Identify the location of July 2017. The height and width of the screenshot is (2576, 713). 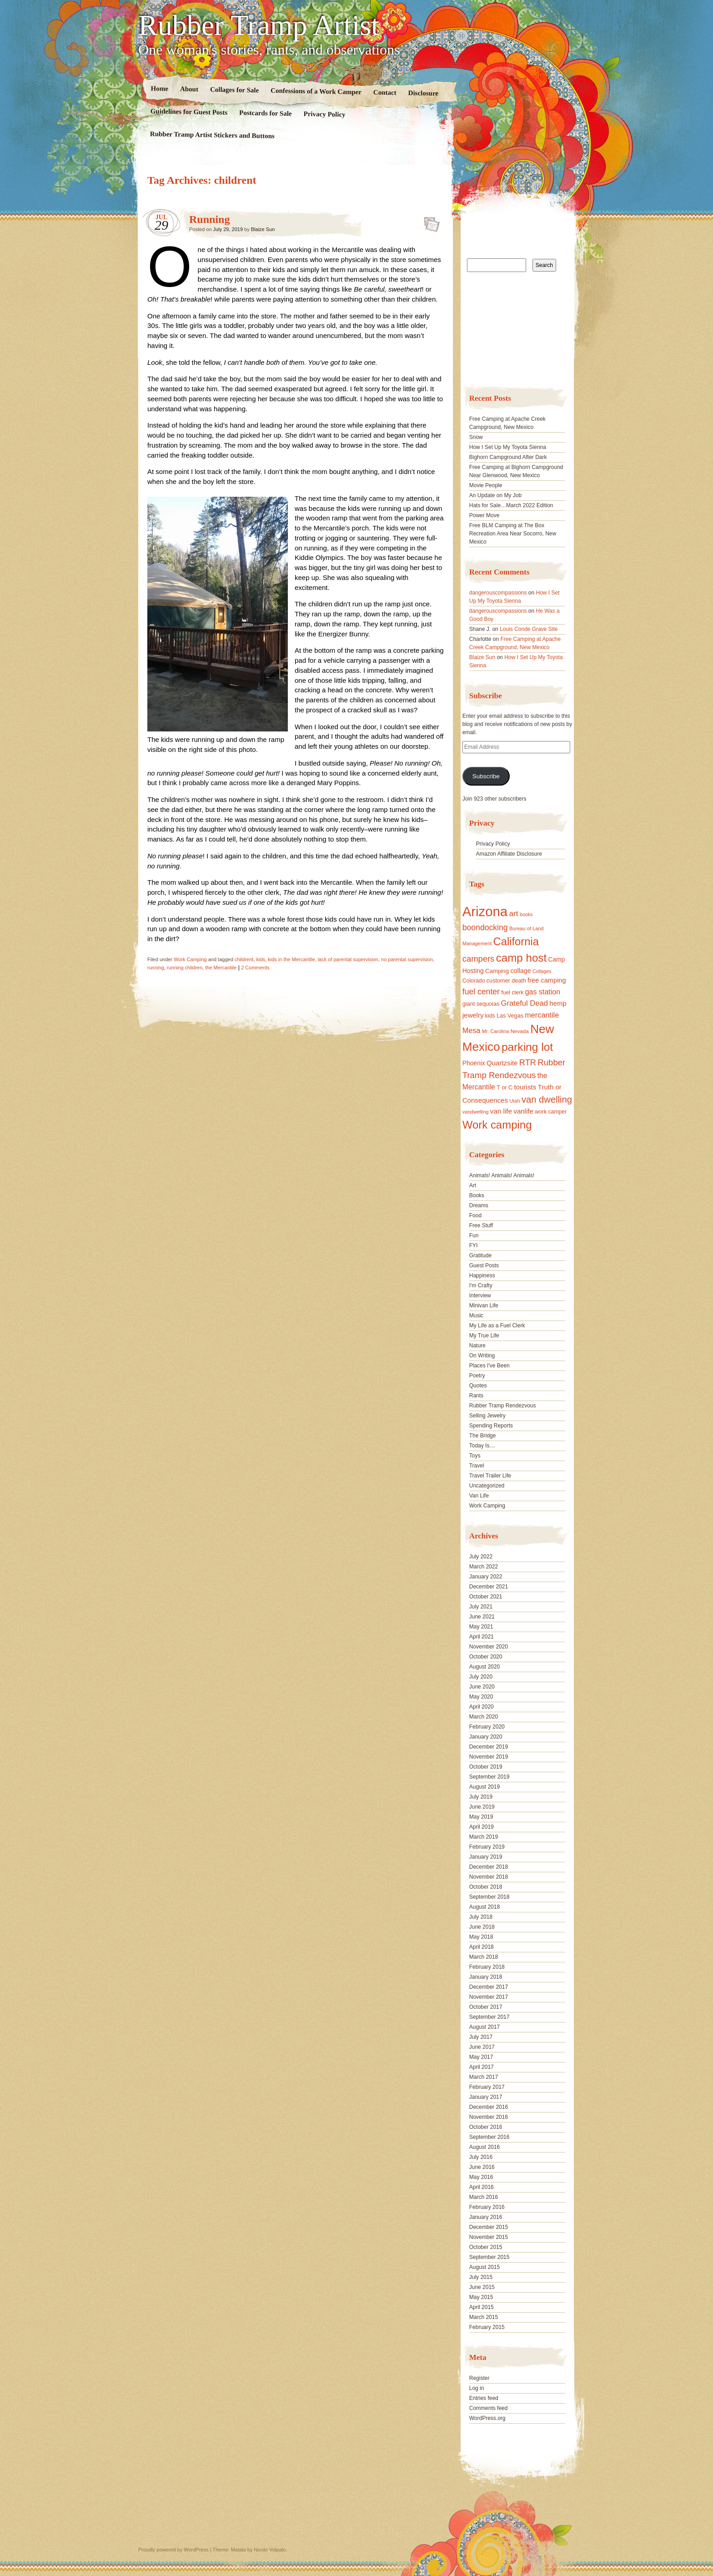
(480, 2037).